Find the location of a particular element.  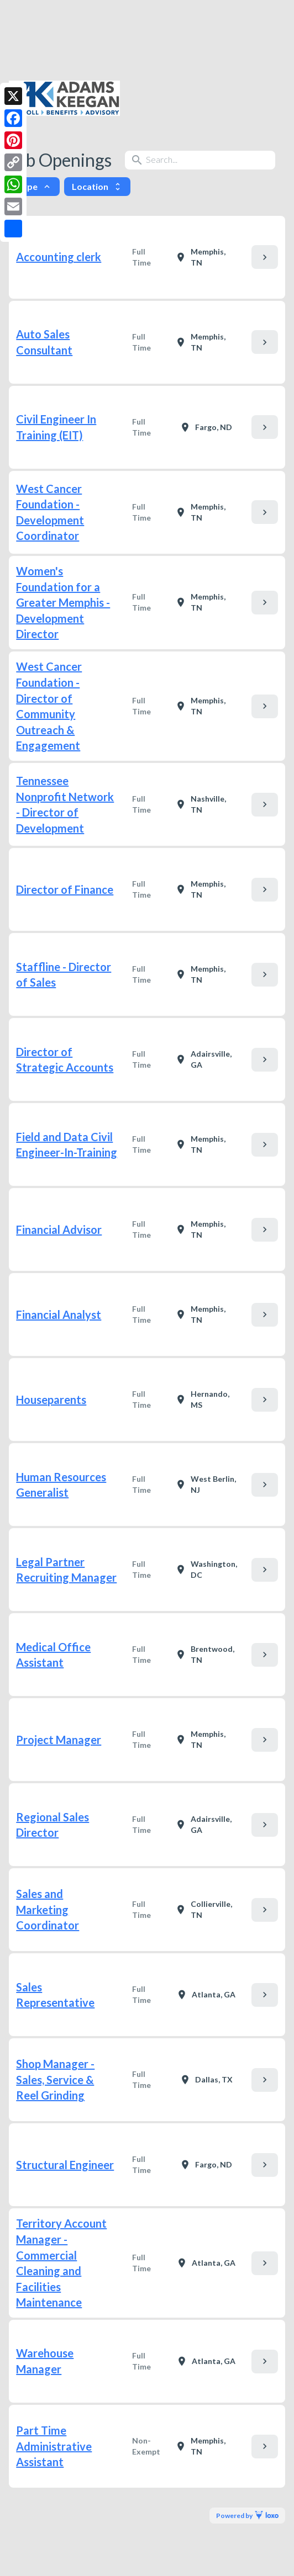

West Cancer Foundation - Director of Community Outreach & Engagement is located at coordinates (49, 706).